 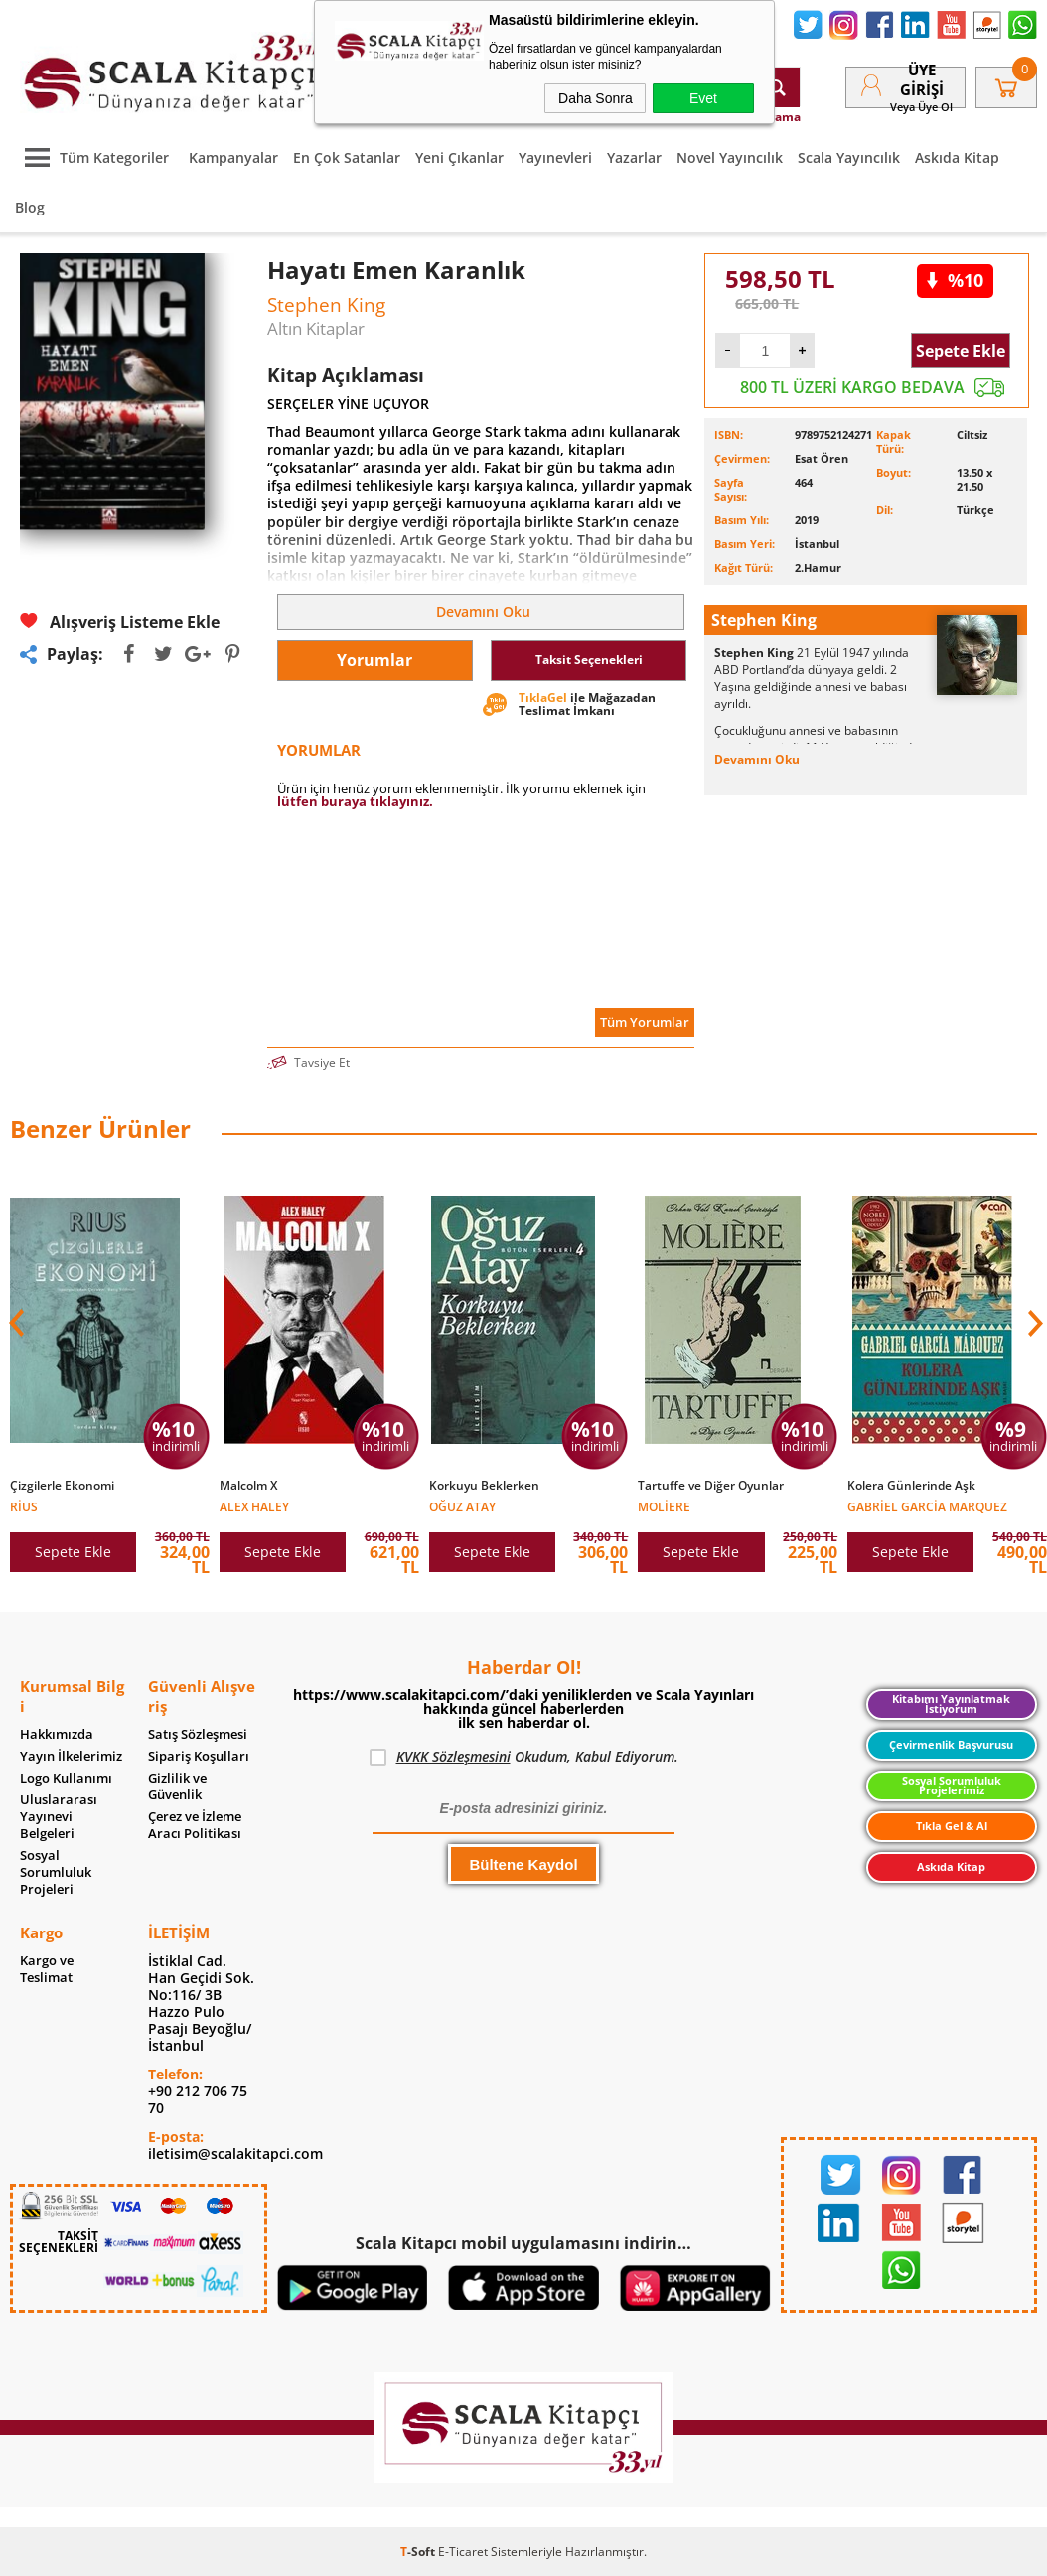 What do you see at coordinates (66, 1778) in the screenshot?
I see `Logo Kullanımı` at bounding box center [66, 1778].